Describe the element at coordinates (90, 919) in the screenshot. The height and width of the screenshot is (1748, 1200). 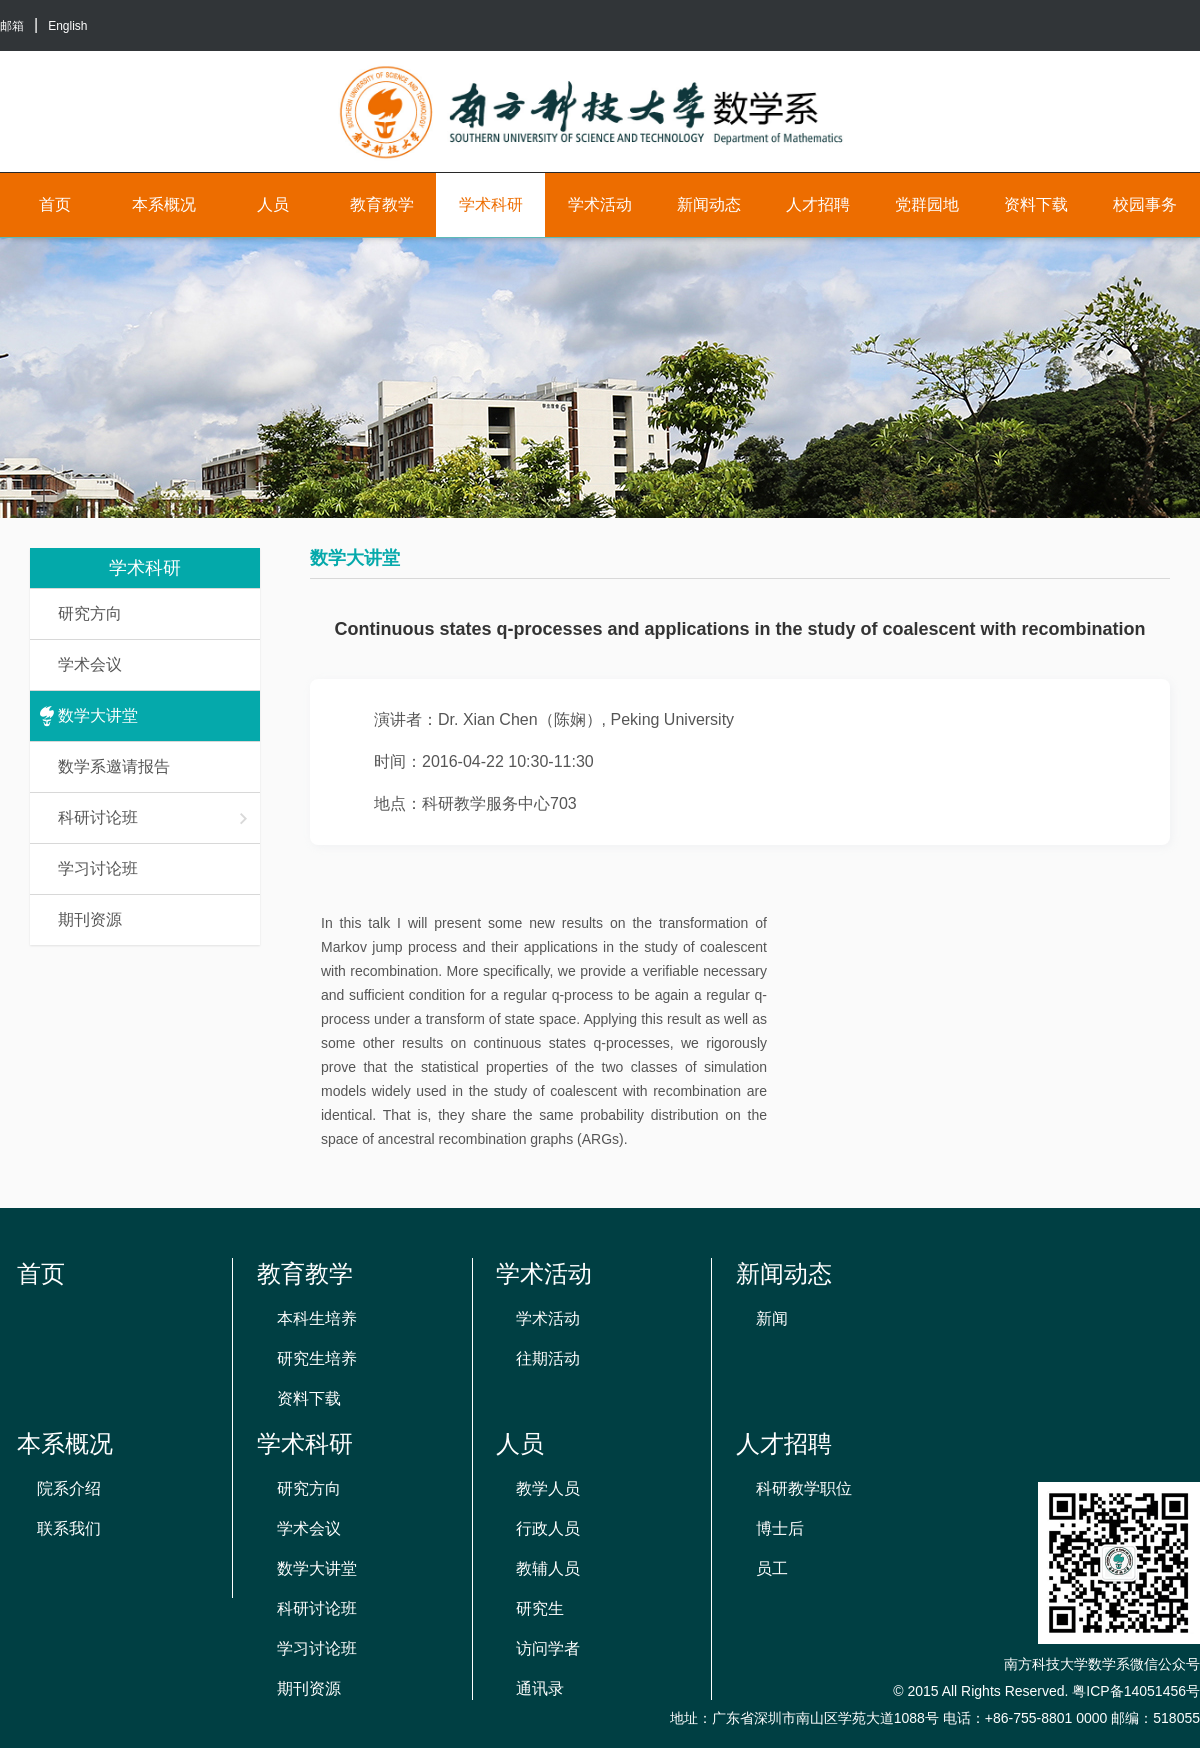
I see `期刊资源` at that location.